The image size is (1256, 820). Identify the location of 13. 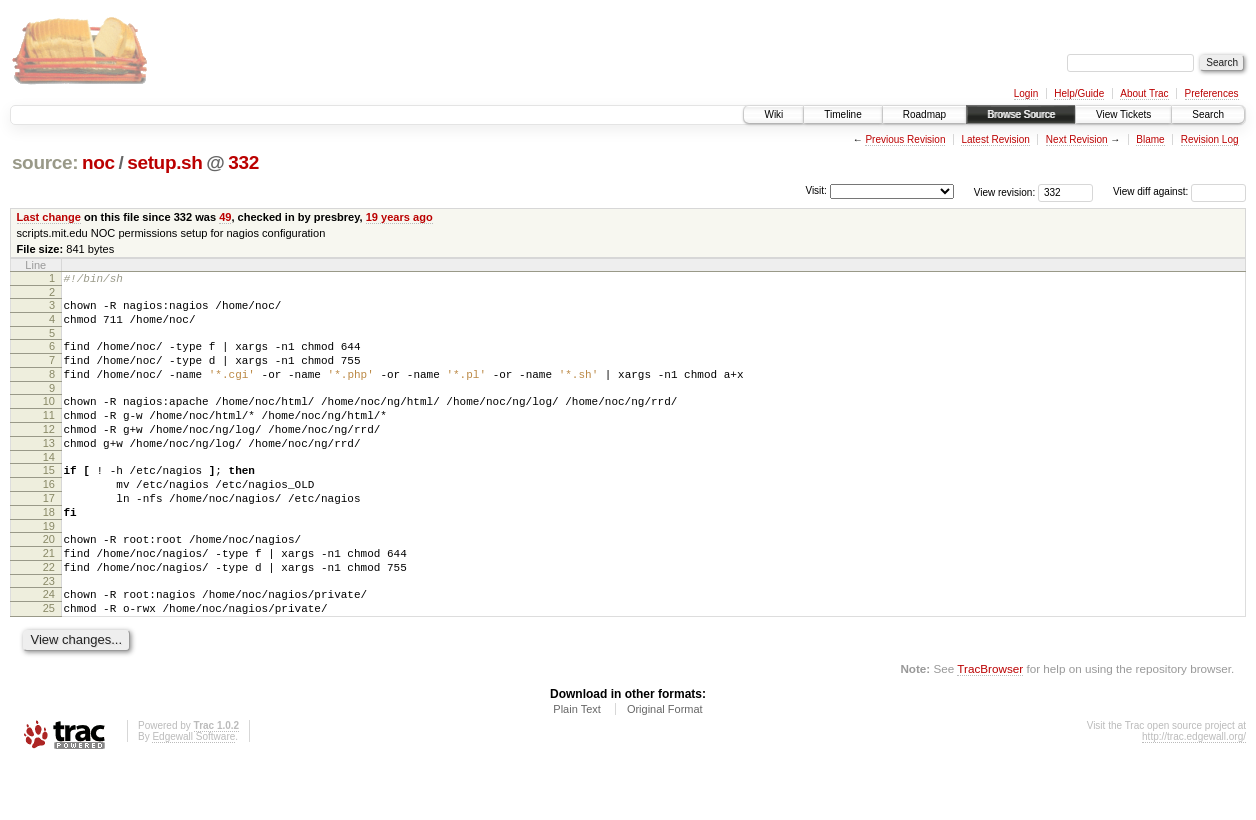
(49, 470).